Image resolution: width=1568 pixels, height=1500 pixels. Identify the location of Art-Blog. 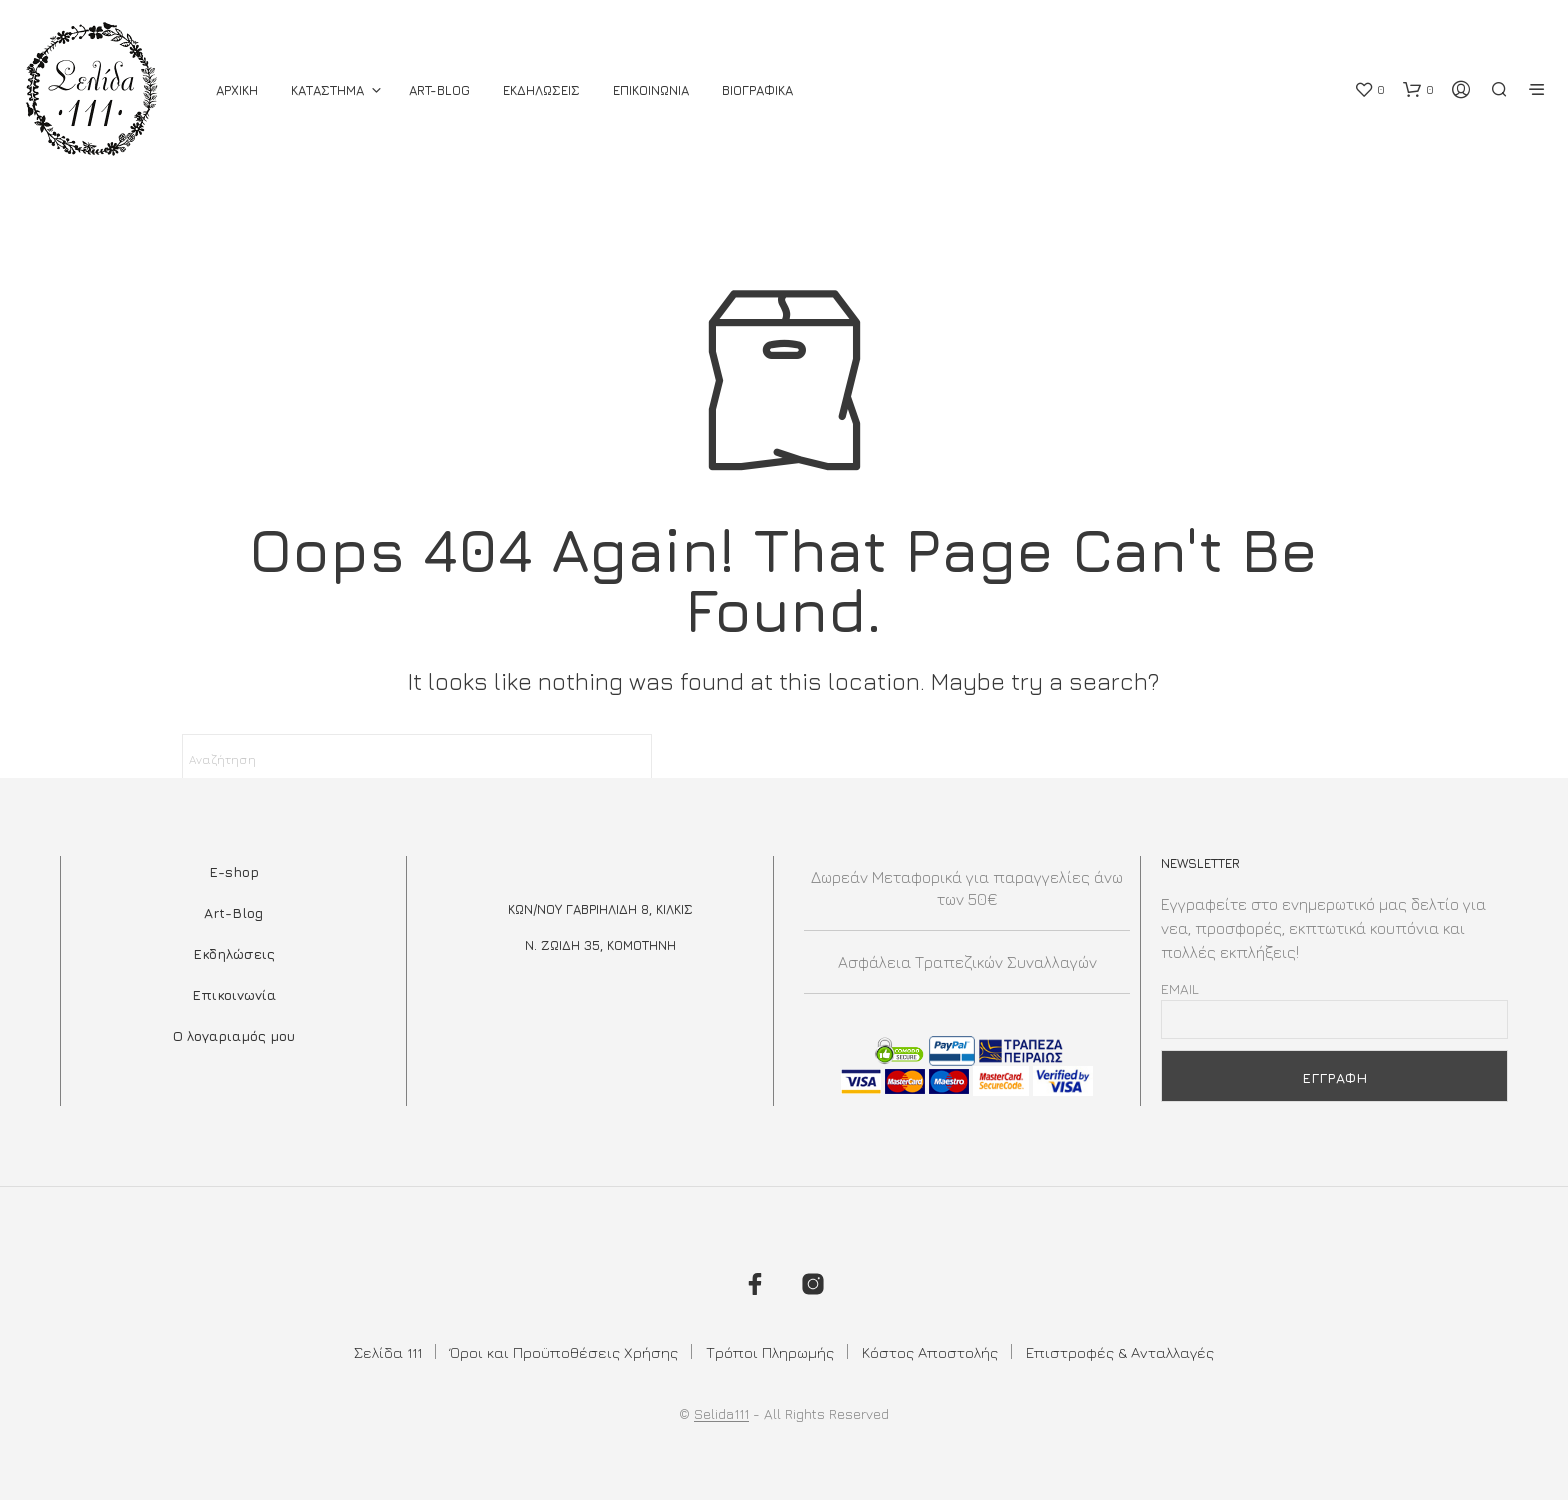
(439, 90).